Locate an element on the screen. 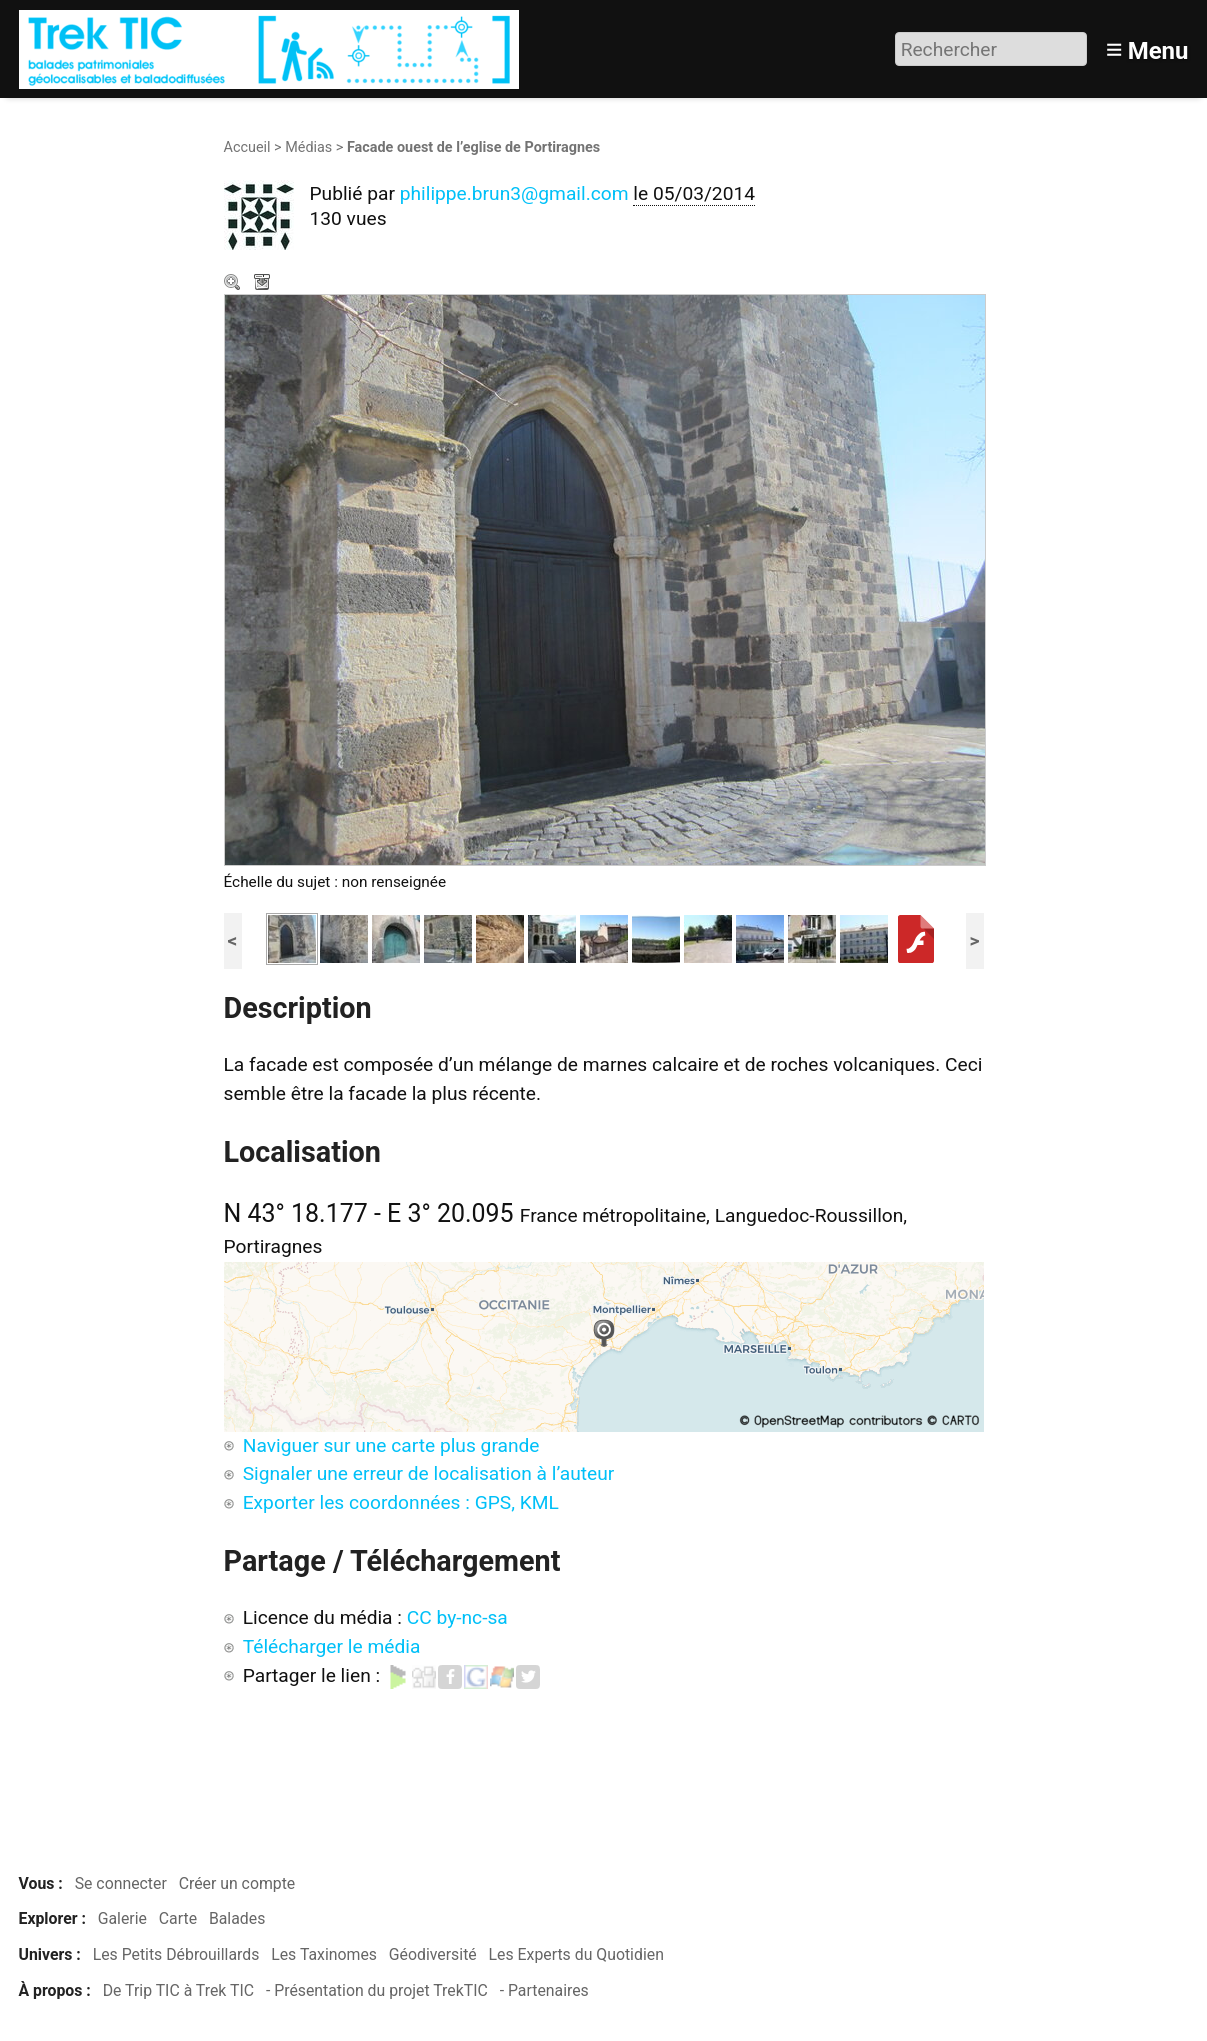  Les Petits Débrouillards is located at coordinates (176, 1954).